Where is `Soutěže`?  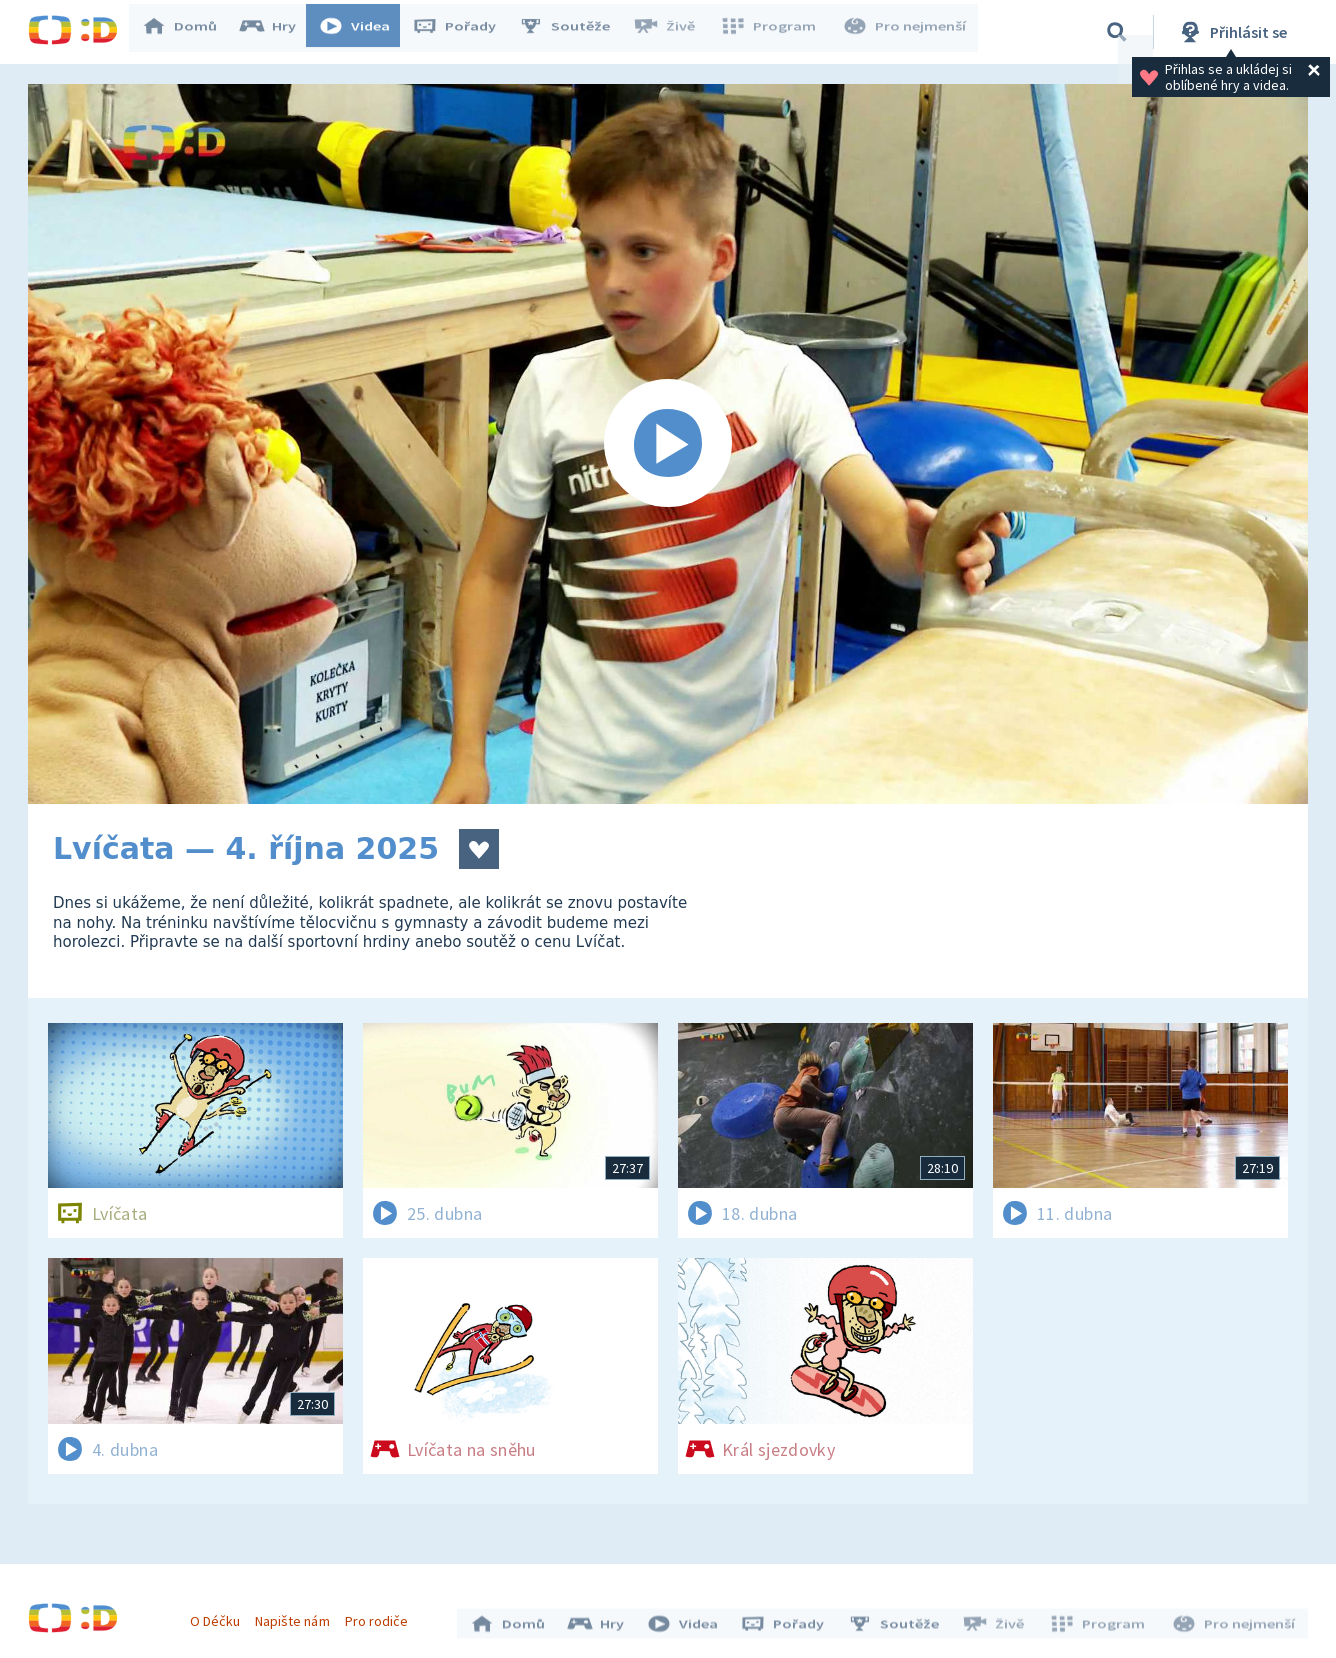
Soutěže is located at coordinates (574, 32).